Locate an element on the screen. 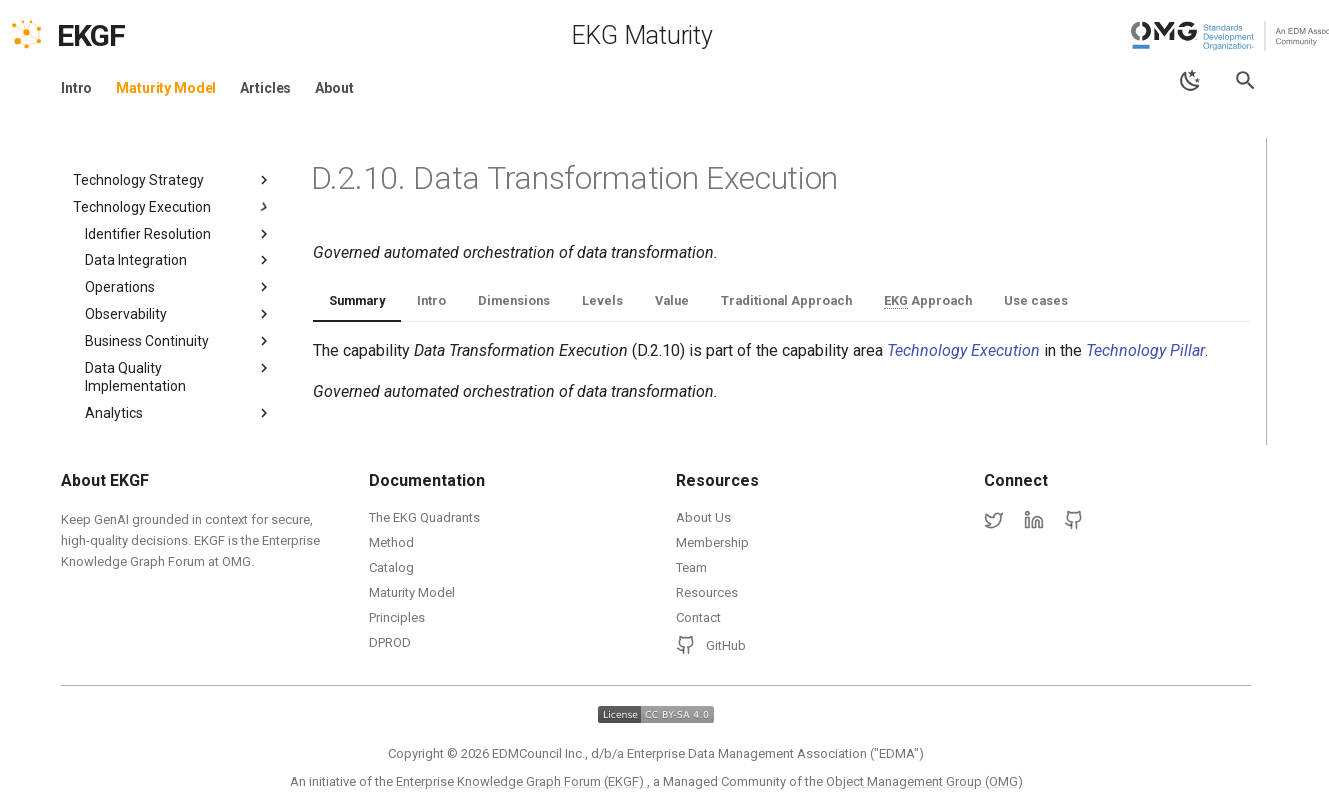  [GitHub] is located at coordinates (1074, 521).